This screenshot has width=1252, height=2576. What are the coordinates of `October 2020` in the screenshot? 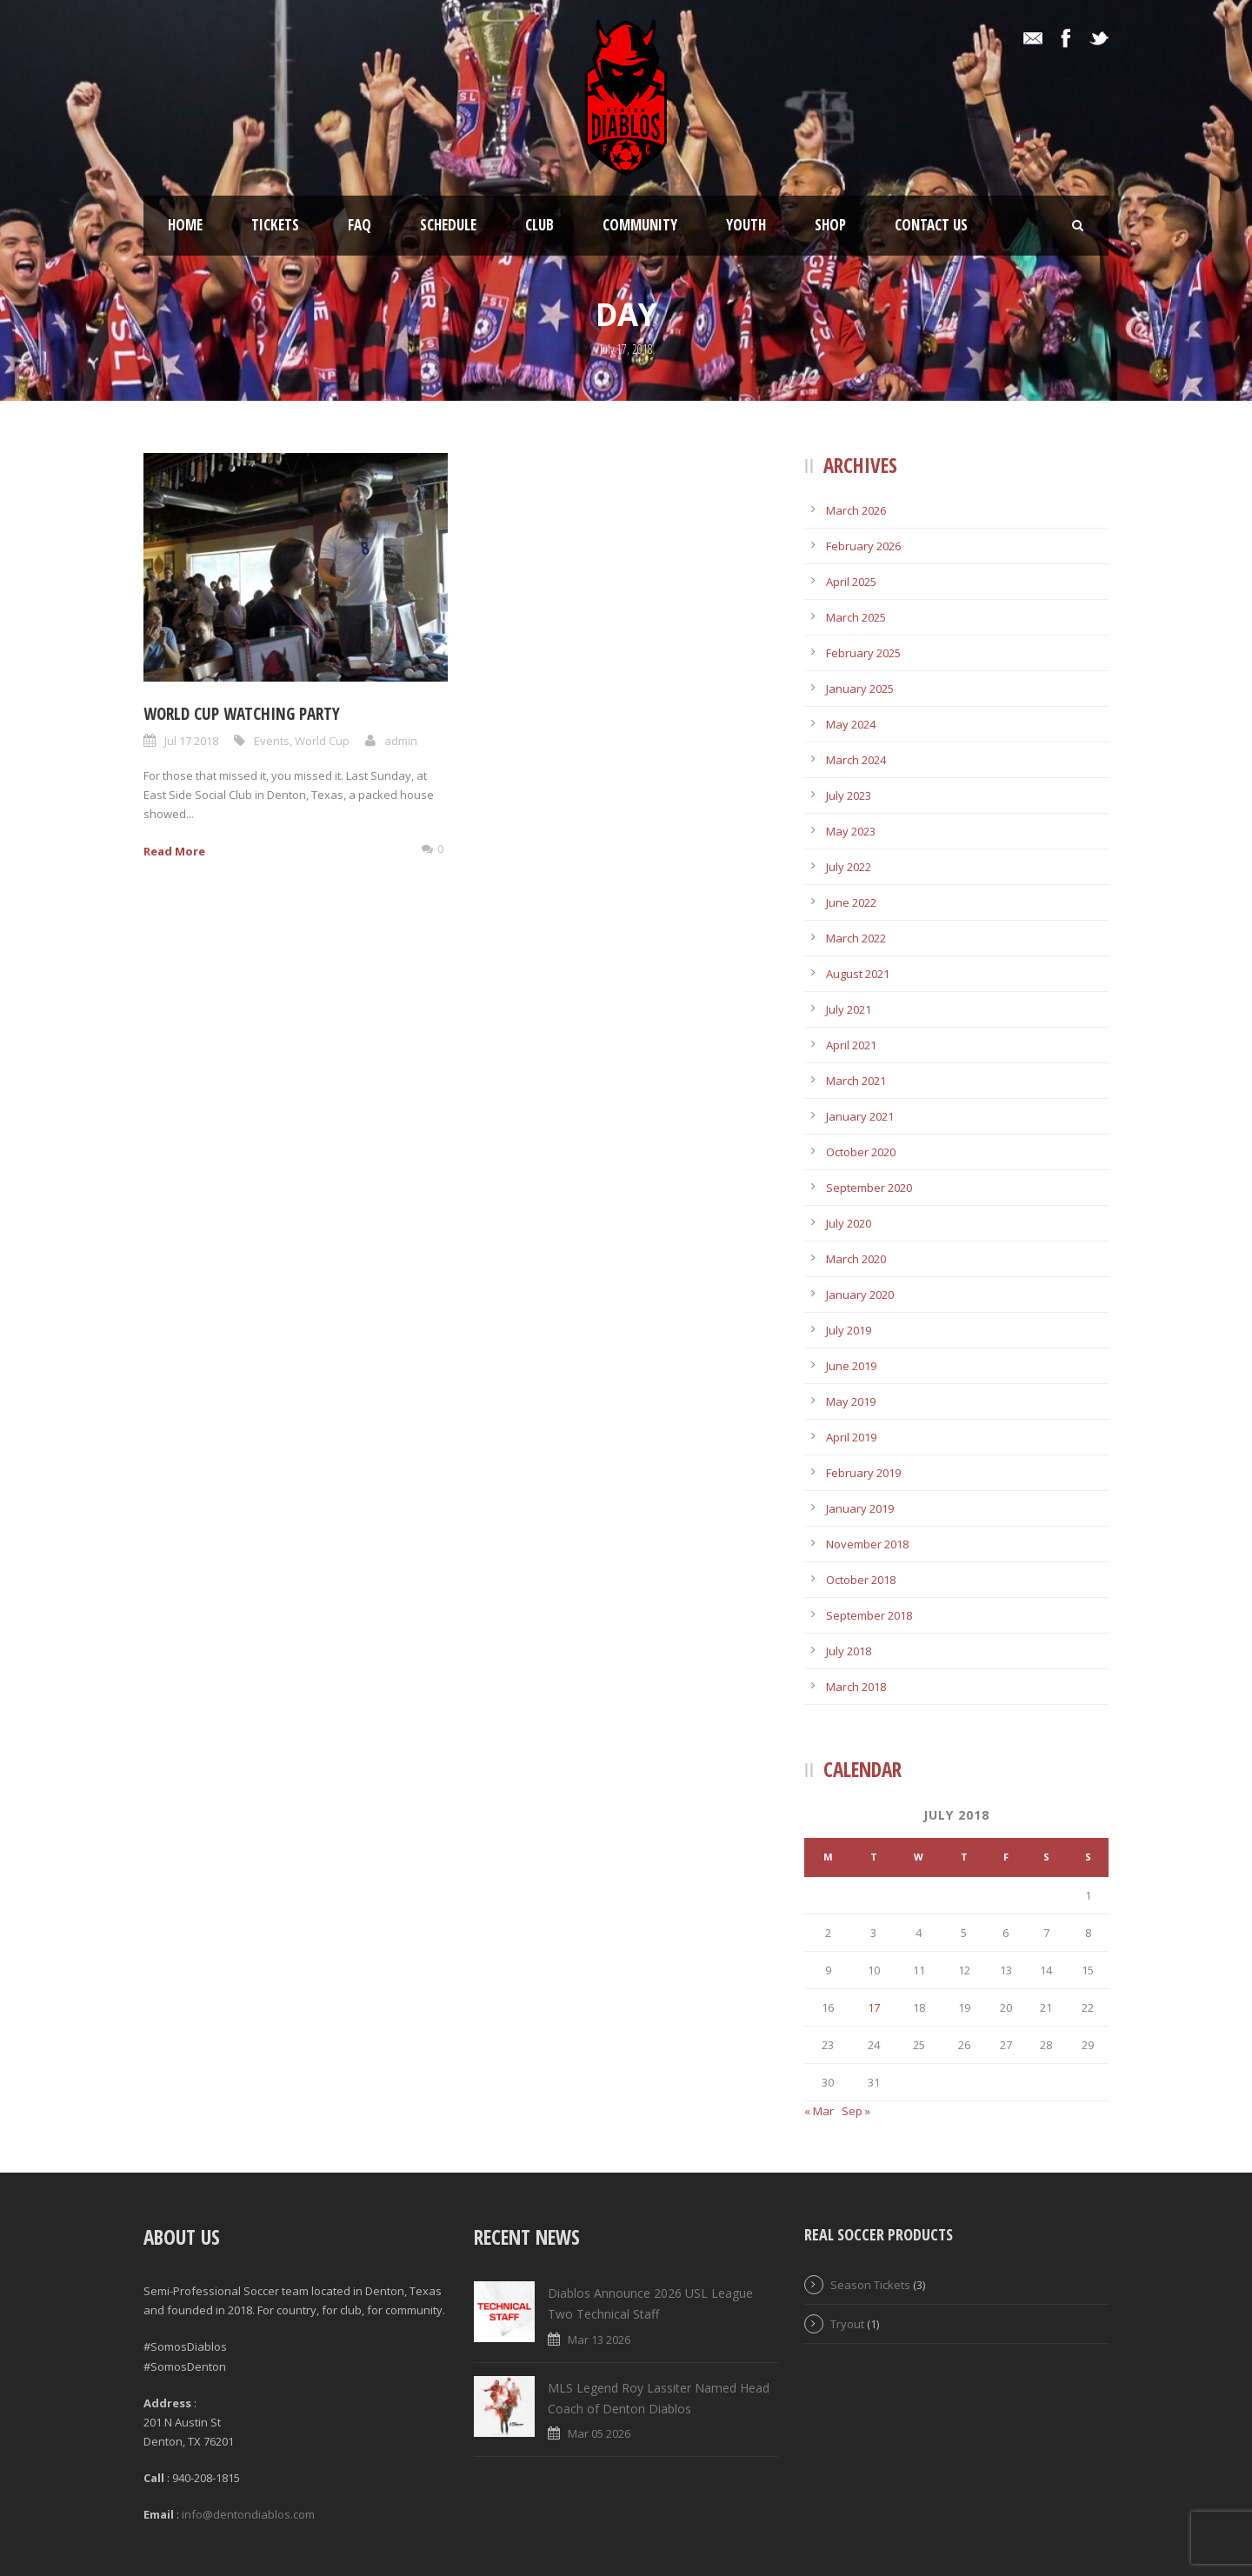 It's located at (861, 1152).